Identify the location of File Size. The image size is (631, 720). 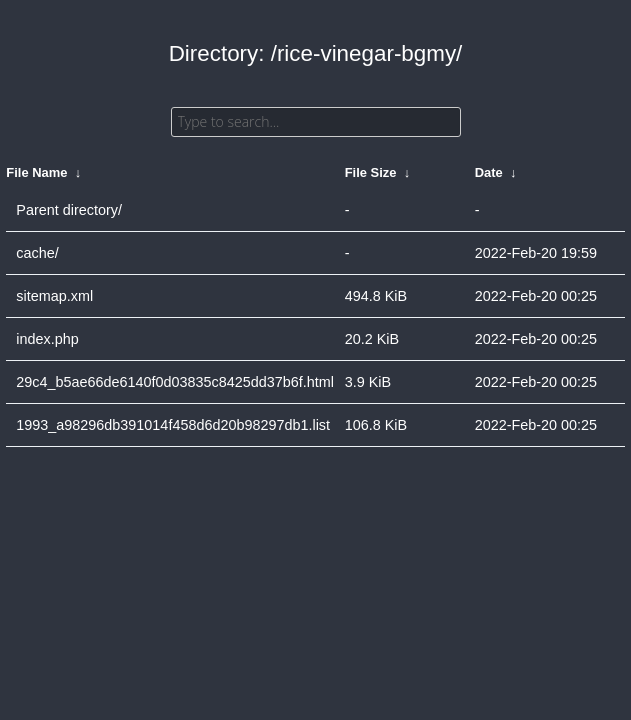
(371, 172).